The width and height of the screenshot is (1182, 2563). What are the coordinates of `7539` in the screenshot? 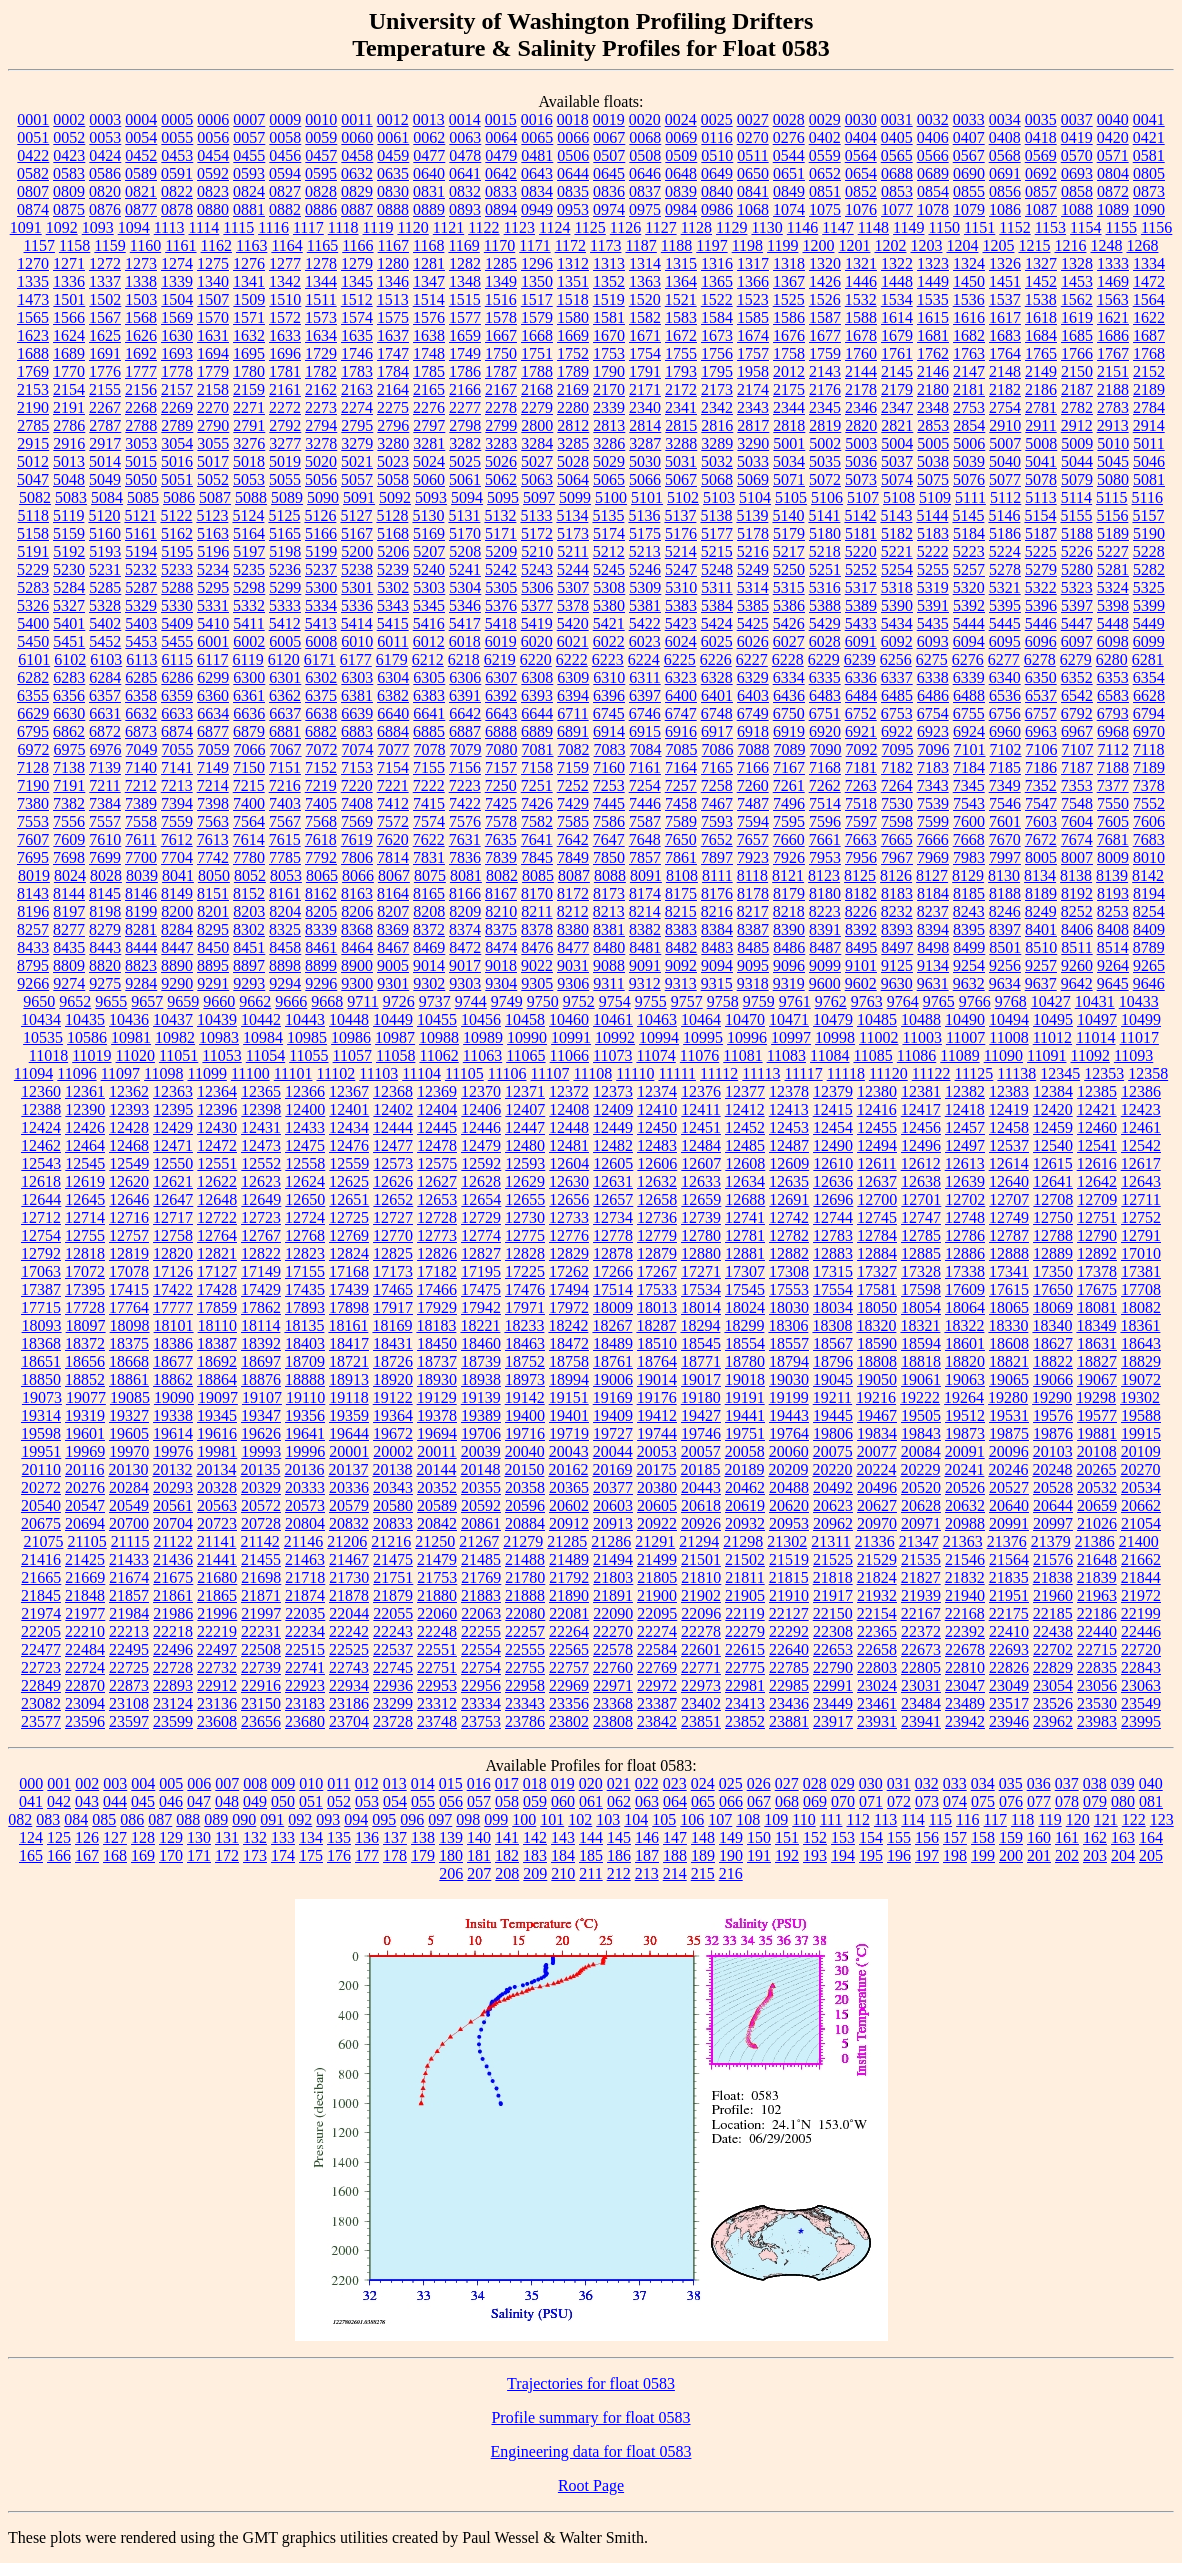 It's located at (933, 803).